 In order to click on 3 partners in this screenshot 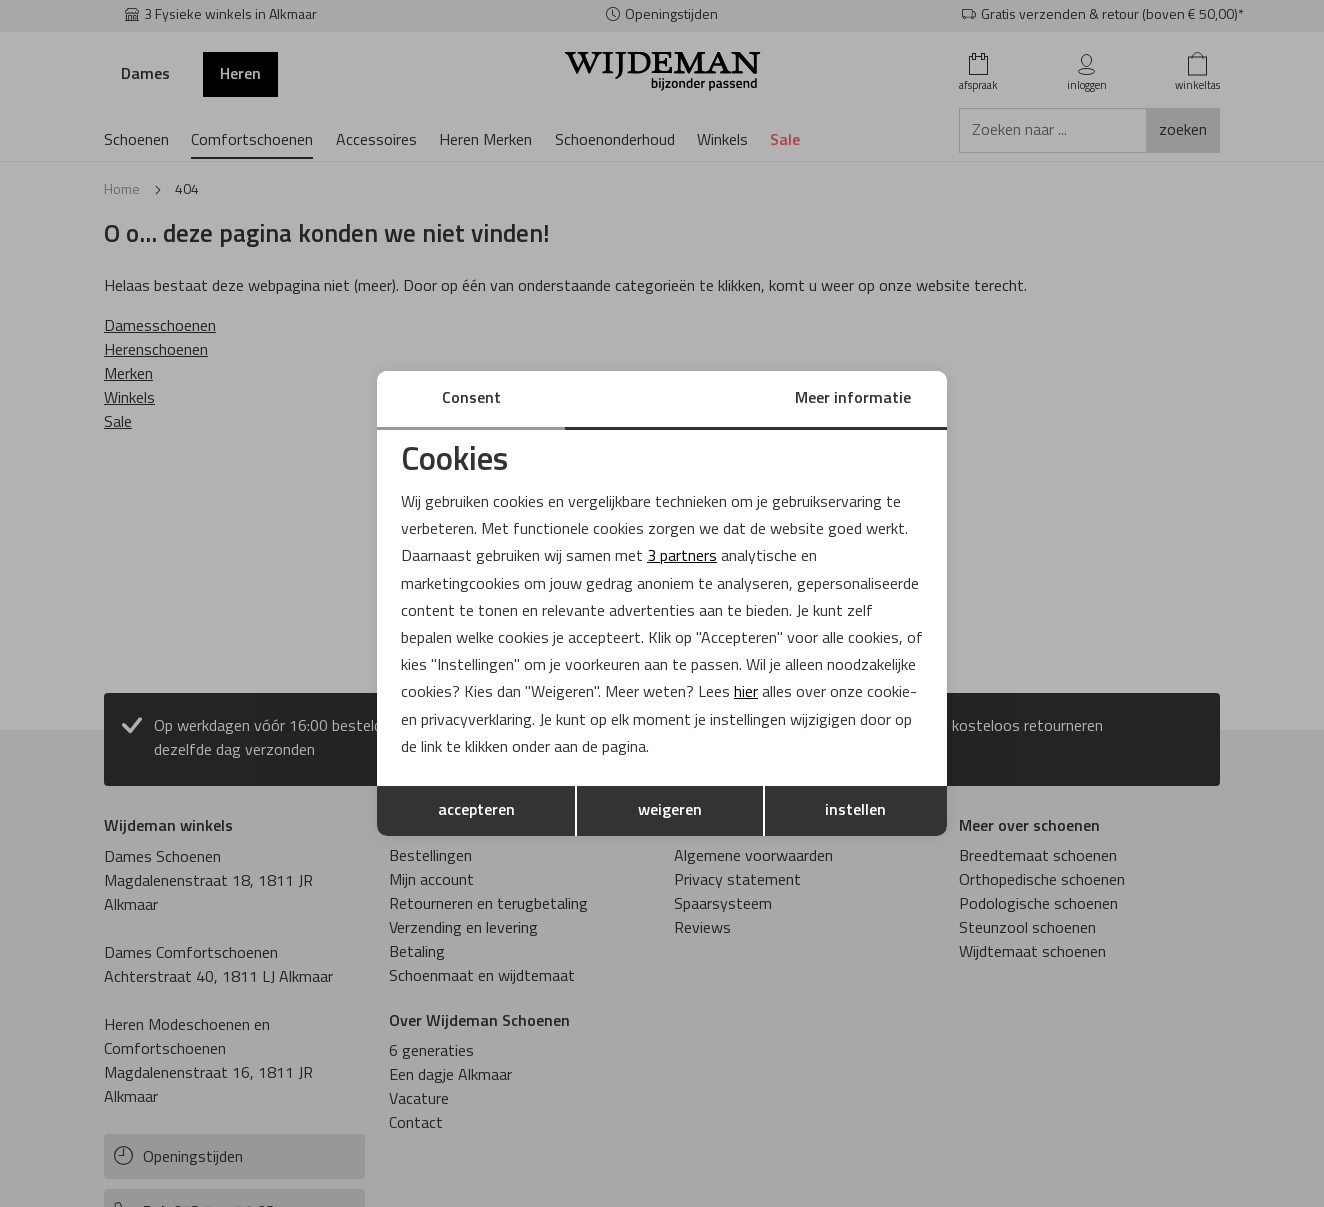, I will do `click(682, 557)`.